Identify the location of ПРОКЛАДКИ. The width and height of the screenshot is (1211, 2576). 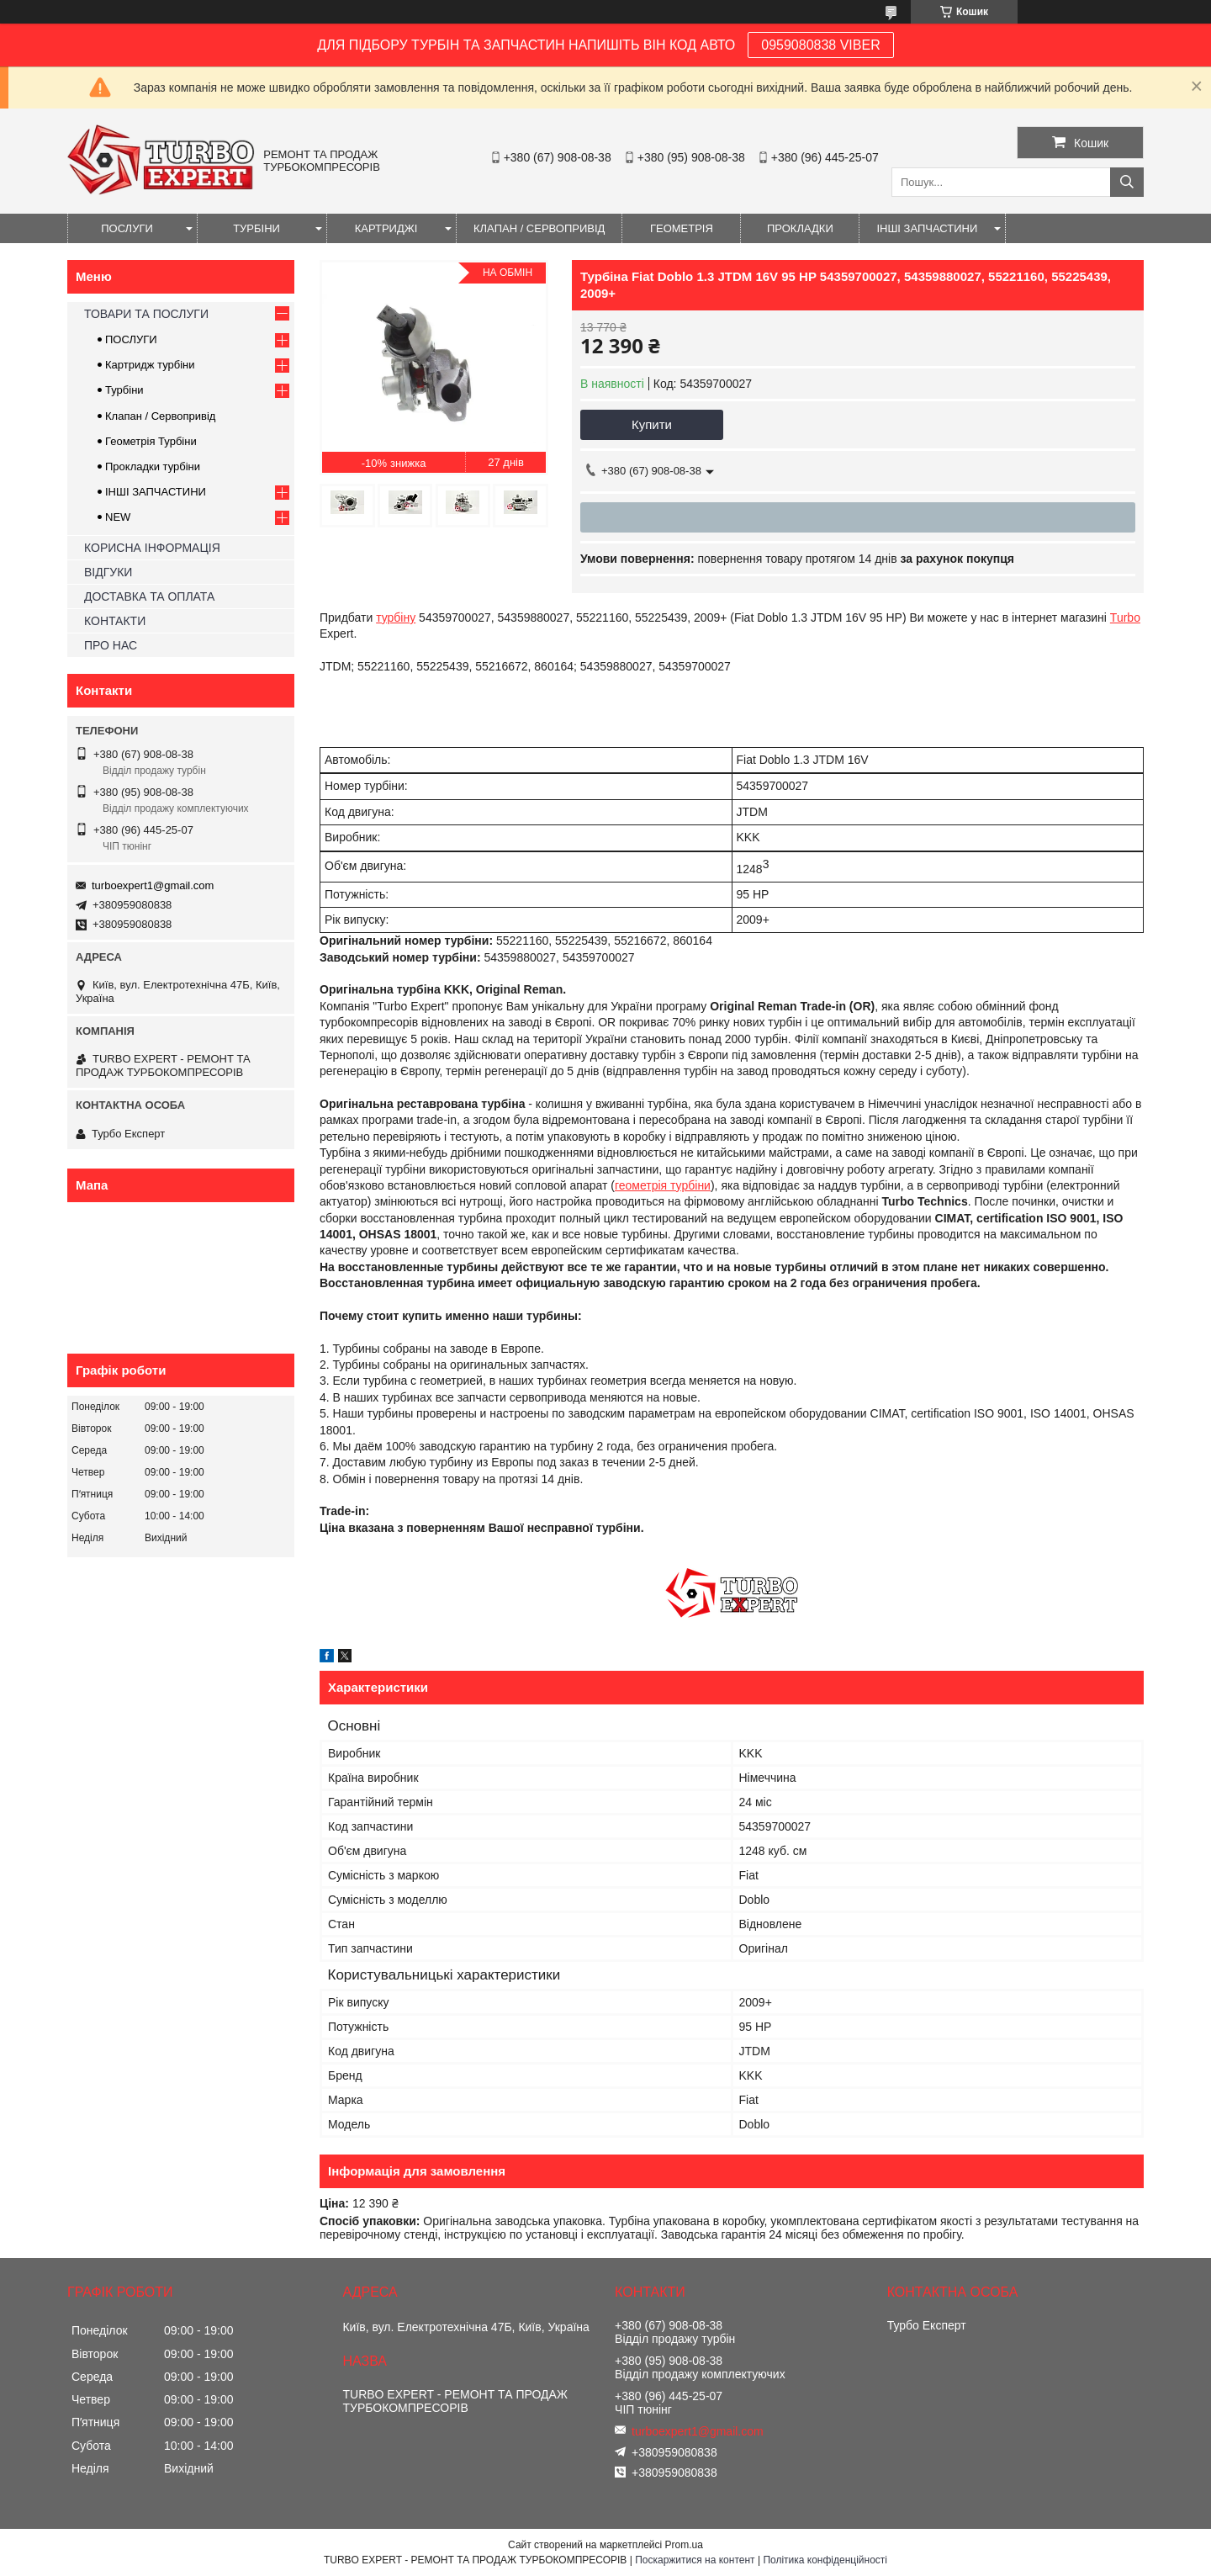
(800, 228).